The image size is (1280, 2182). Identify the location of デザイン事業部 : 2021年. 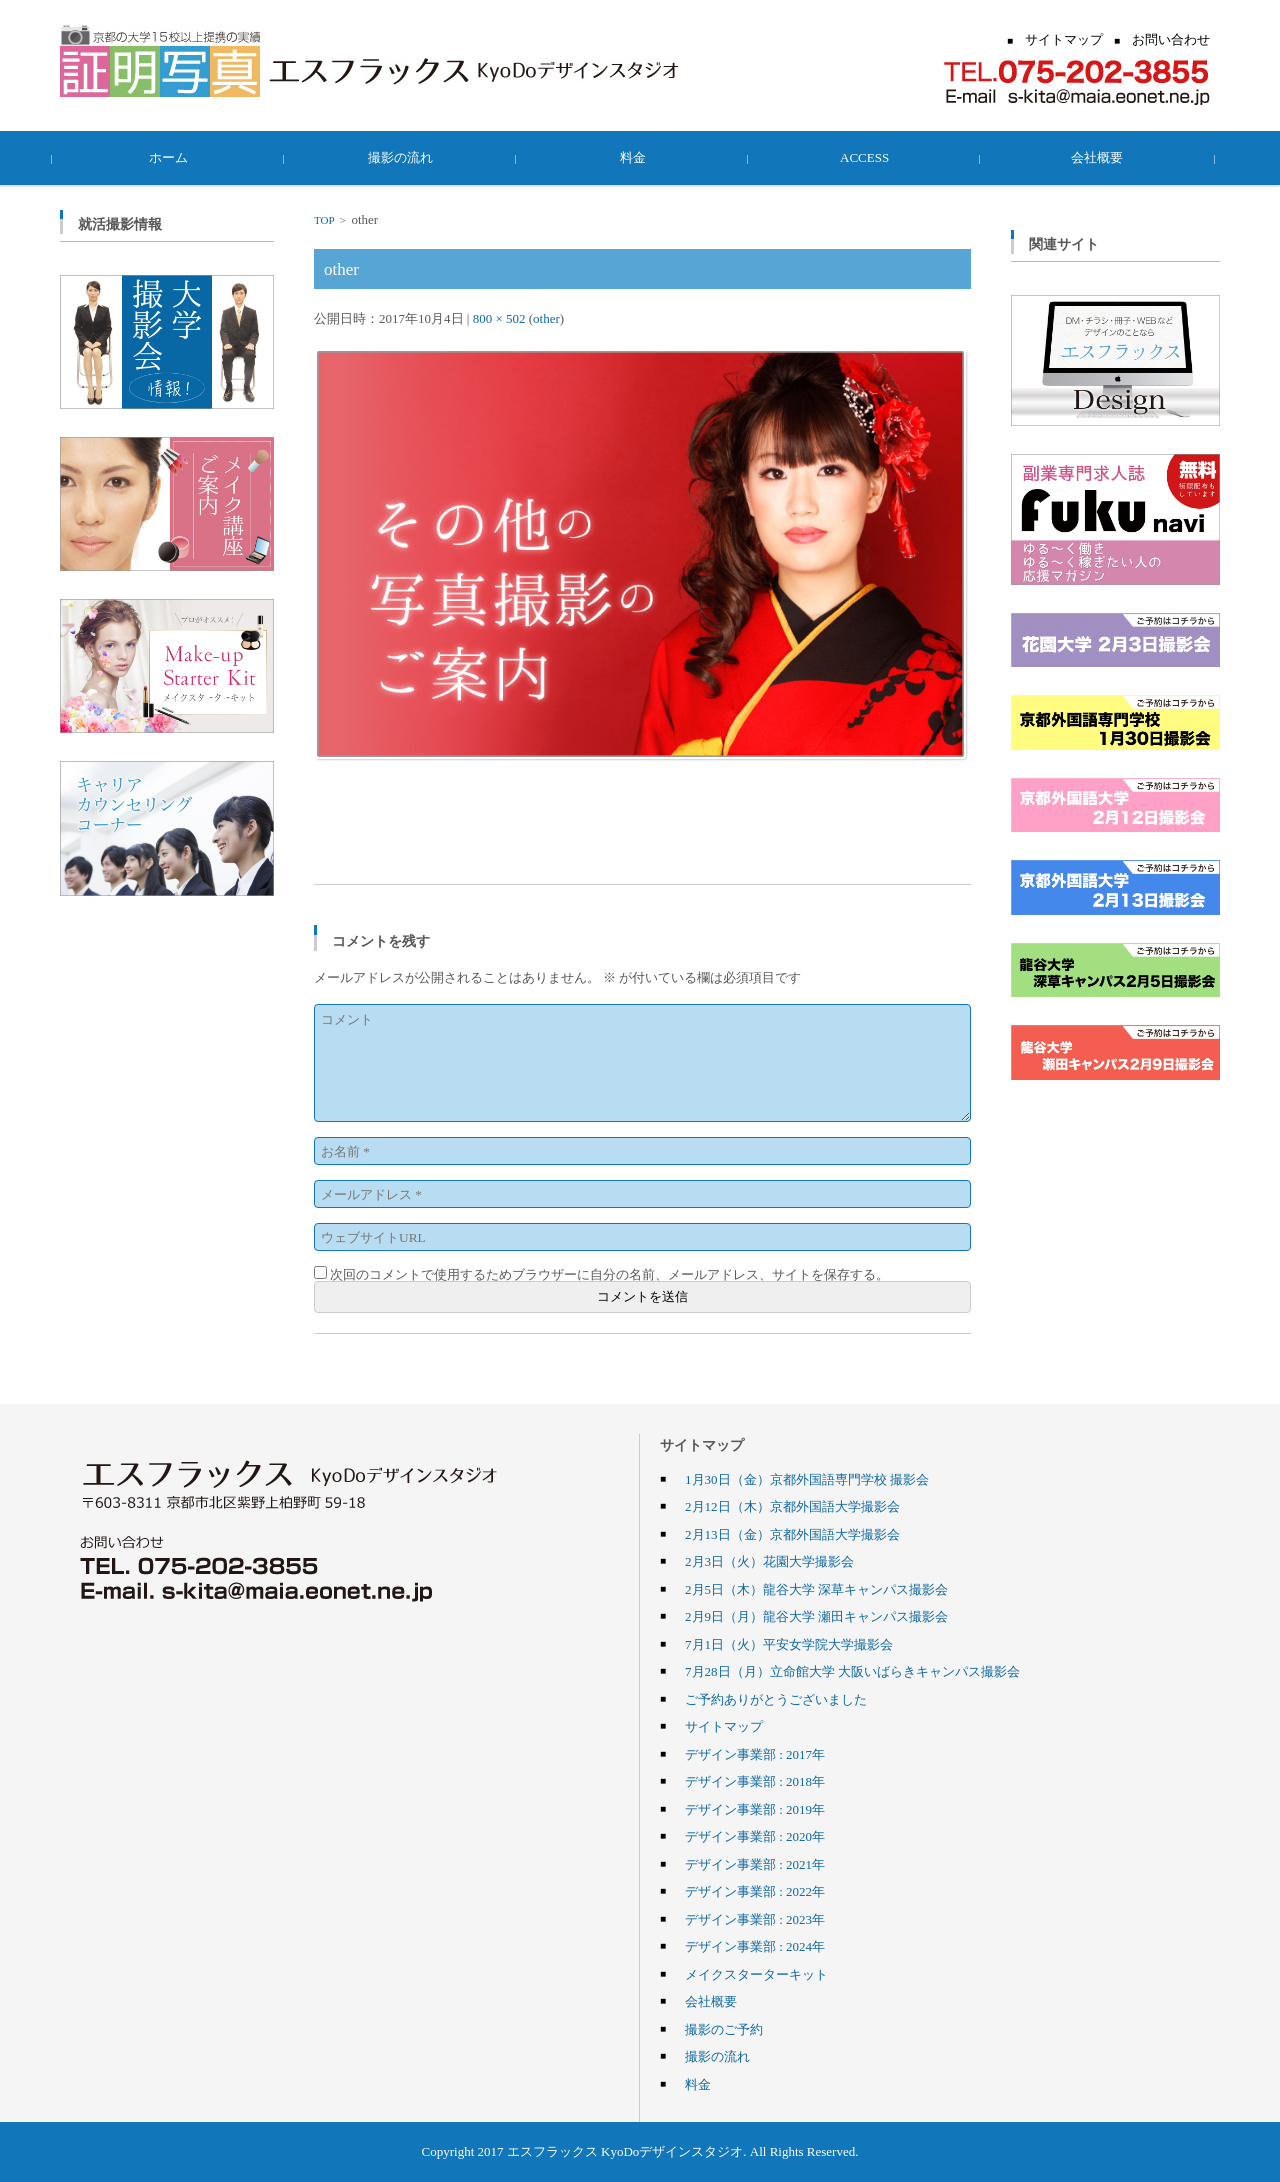
(755, 1864).